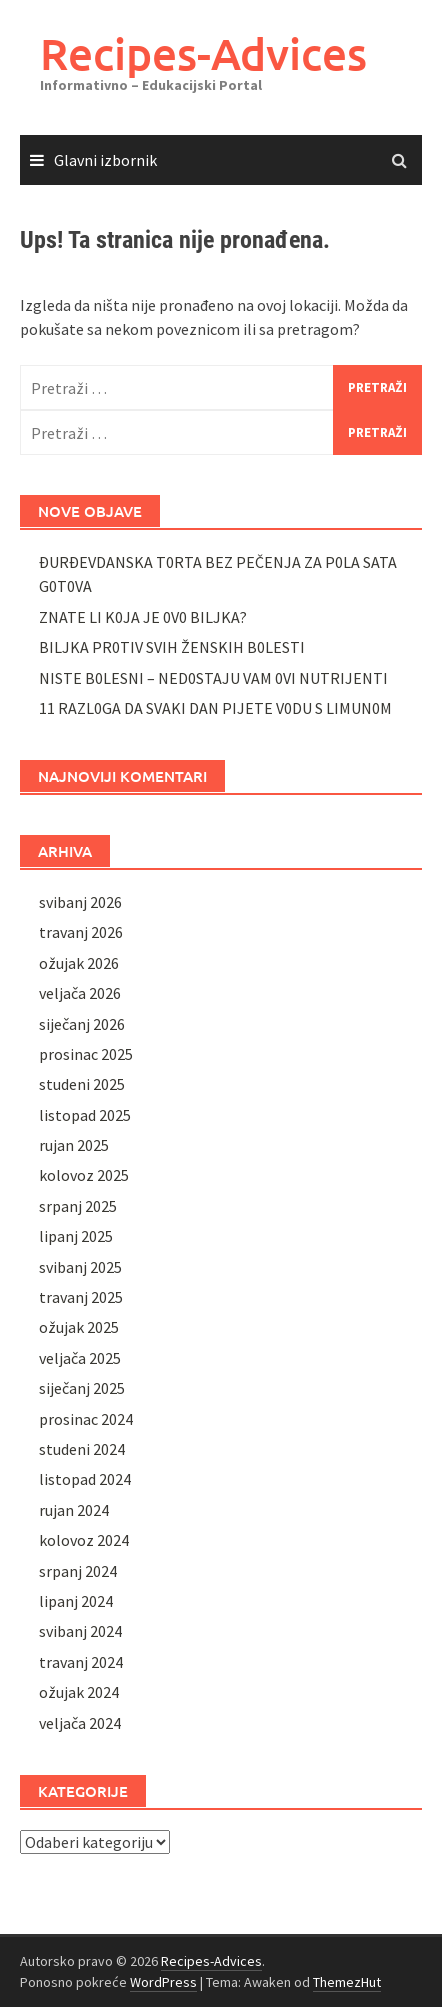 The image size is (442, 2007). I want to click on ožujak 2025, so click(79, 1327).